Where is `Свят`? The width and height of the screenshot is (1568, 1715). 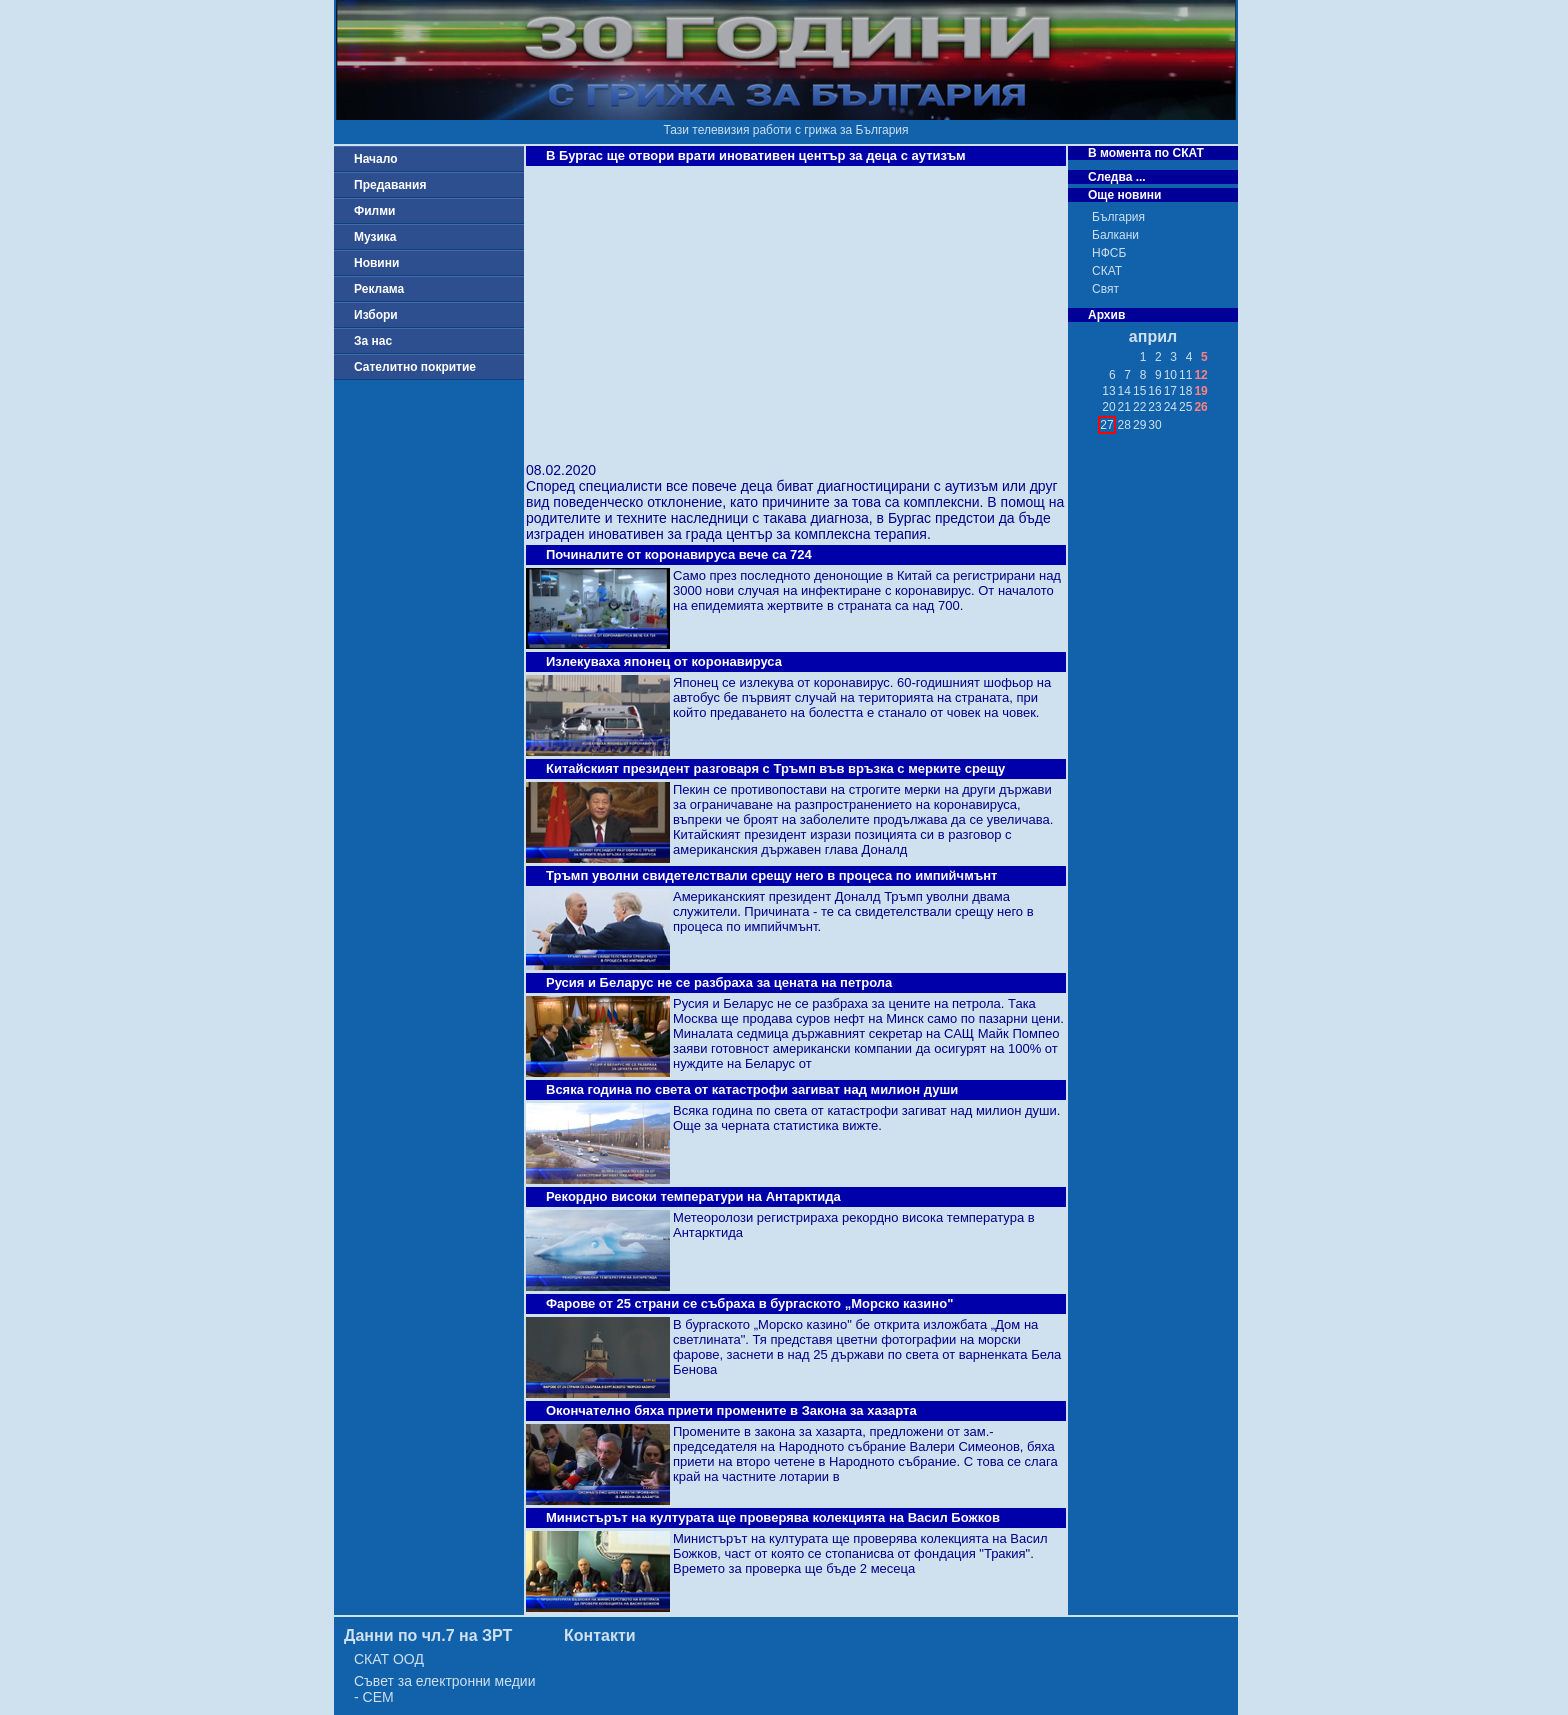 Свят is located at coordinates (1105, 289).